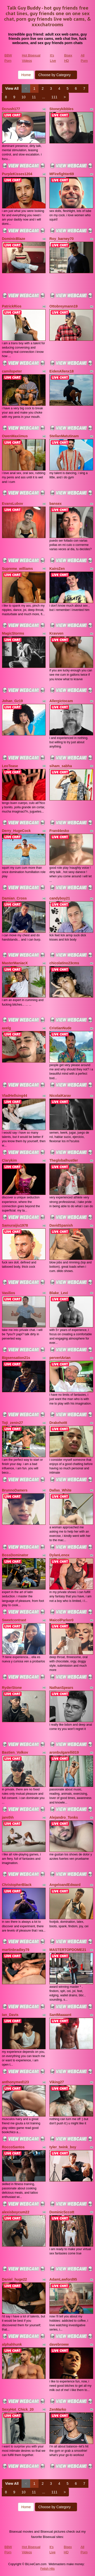  Describe the element at coordinates (12, 371) in the screenshot. I see `camilopeter` at that location.